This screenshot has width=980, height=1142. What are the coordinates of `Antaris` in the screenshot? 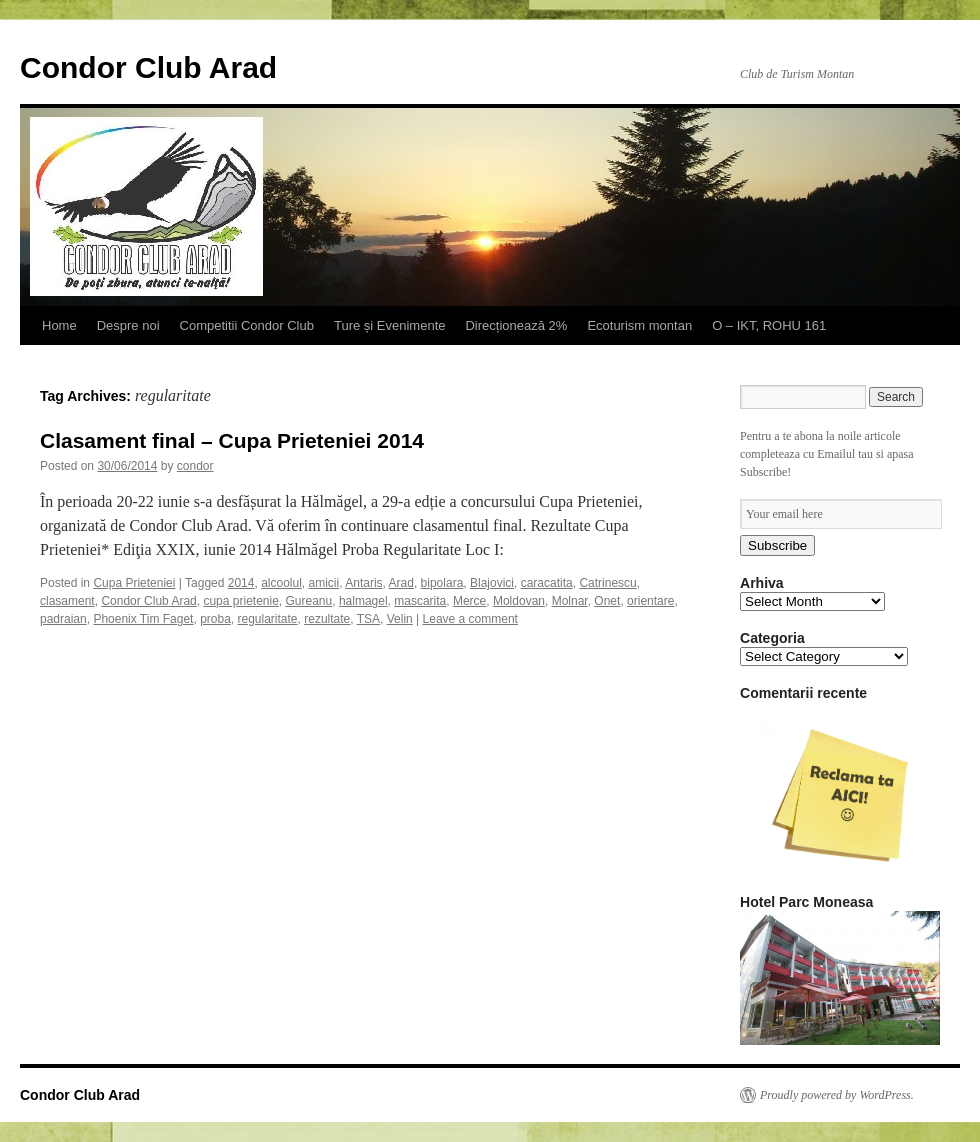 It's located at (363, 583).